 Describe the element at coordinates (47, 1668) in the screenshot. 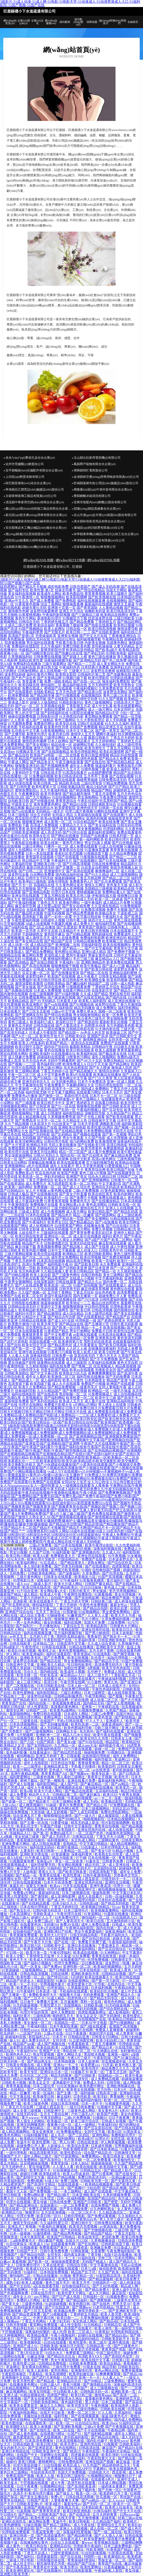

I see `日韩精品偷窥自拍` at that location.